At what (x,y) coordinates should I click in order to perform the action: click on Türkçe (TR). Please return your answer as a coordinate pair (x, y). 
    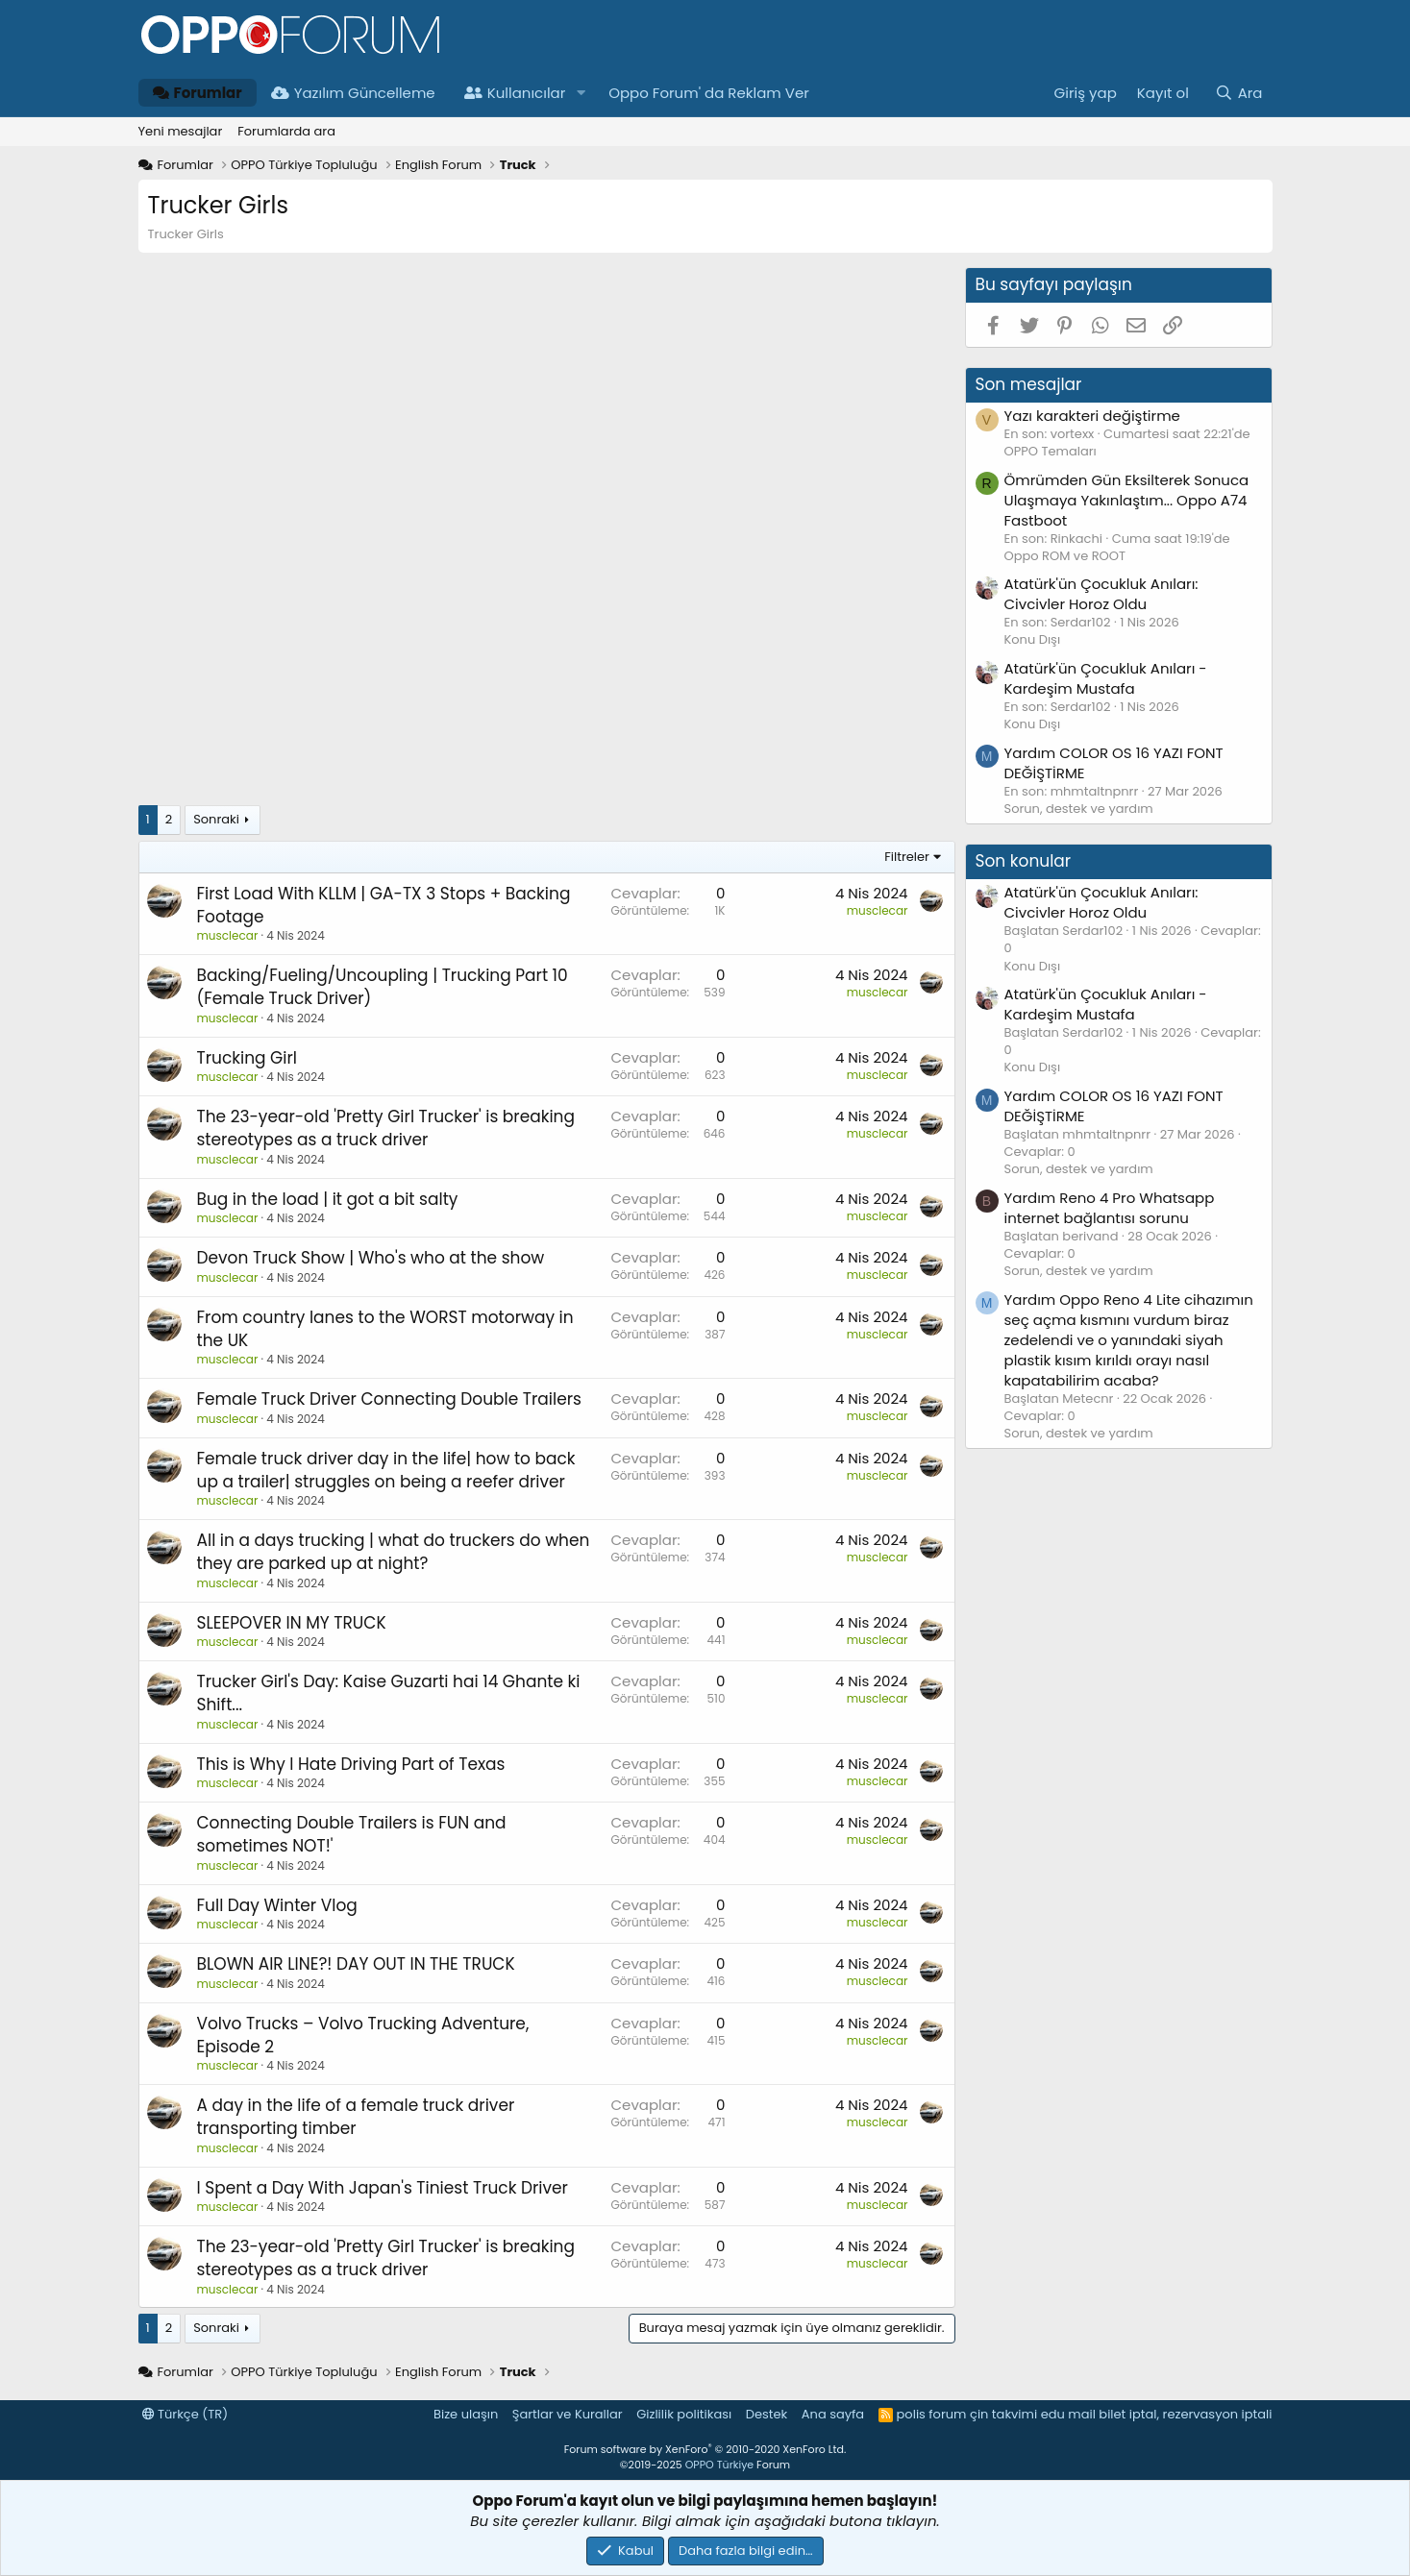
    Looking at the image, I should click on (185, 2414).